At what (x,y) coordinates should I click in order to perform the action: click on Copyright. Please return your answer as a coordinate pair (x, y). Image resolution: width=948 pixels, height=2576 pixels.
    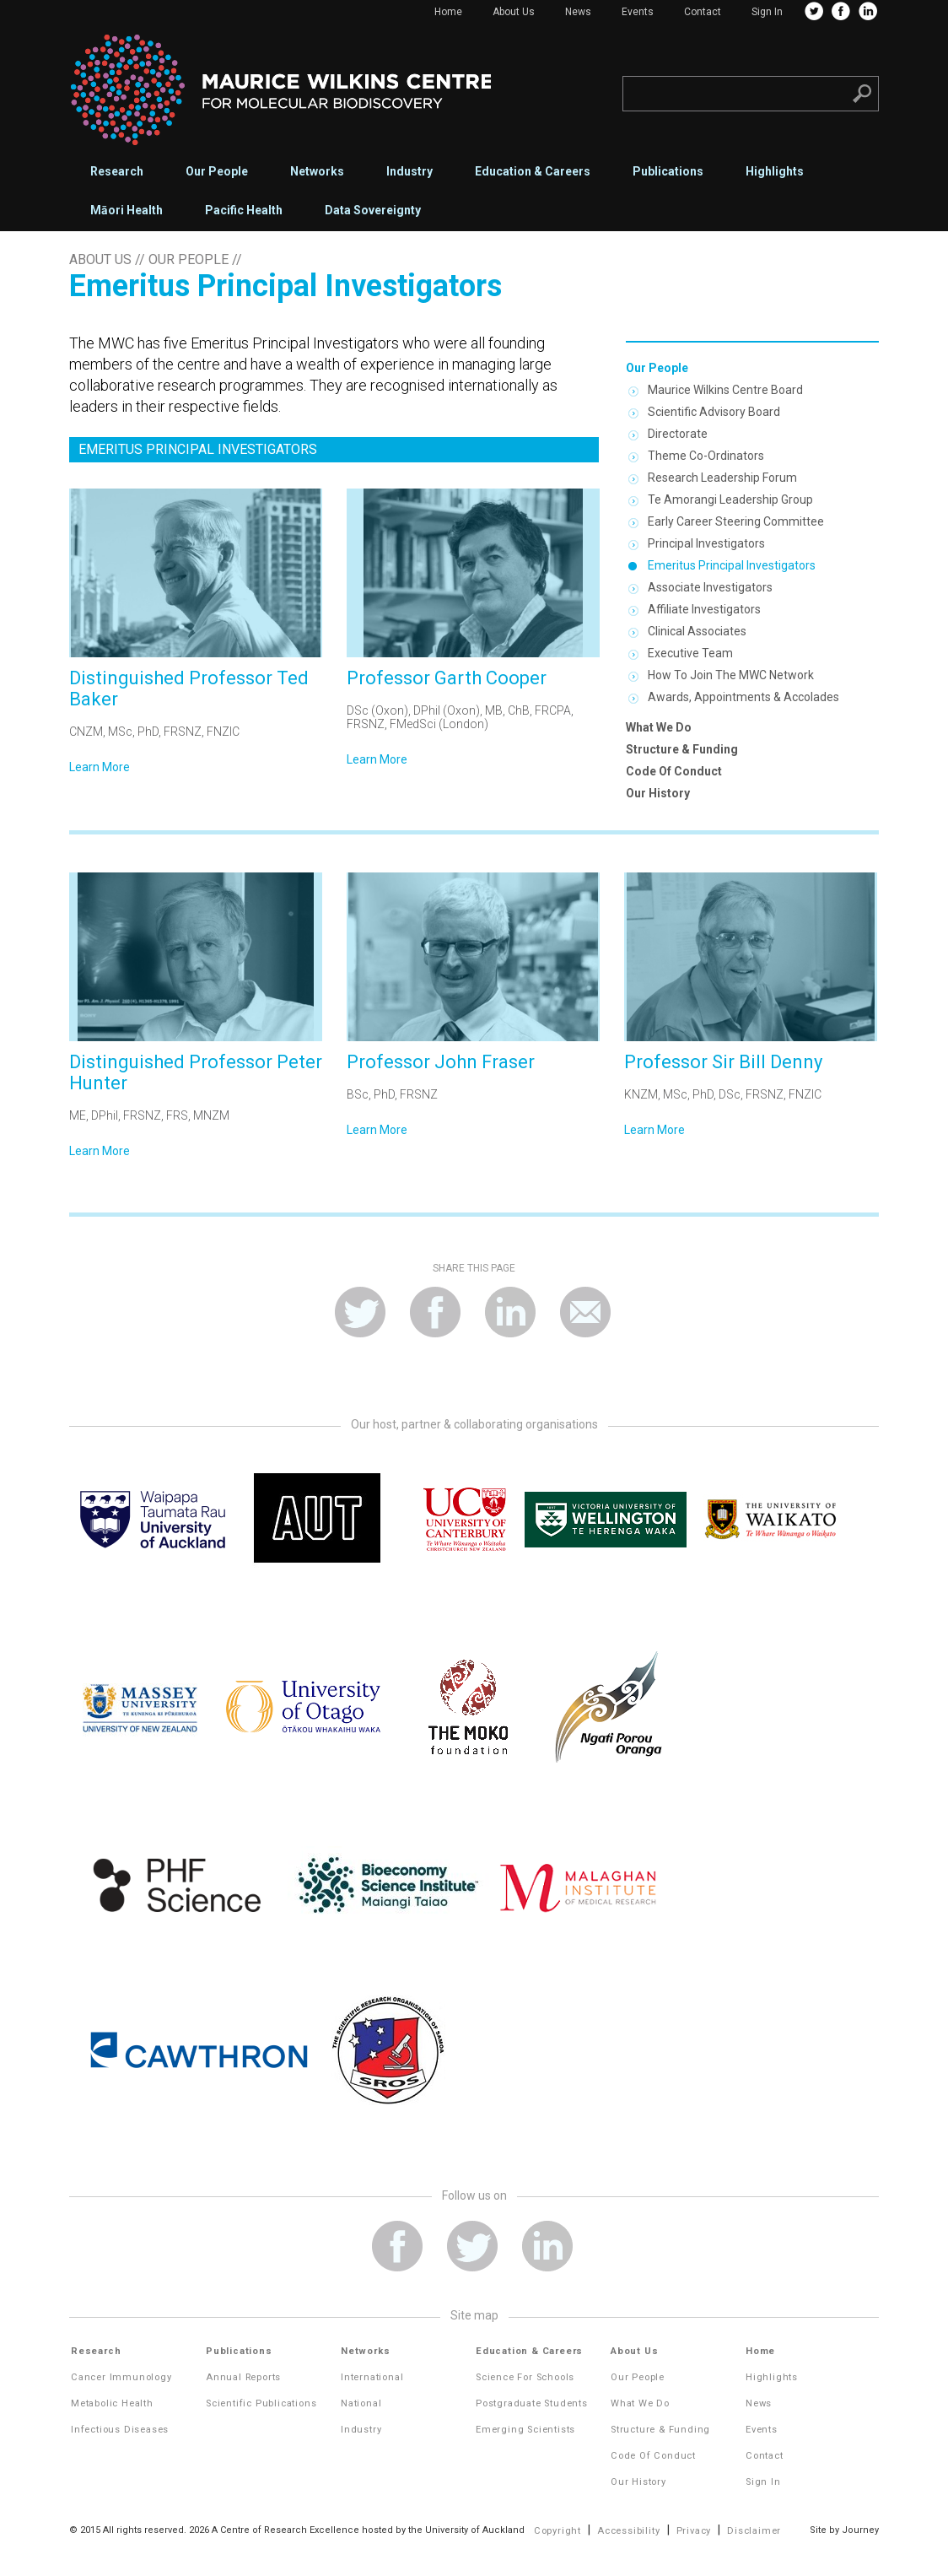
    Looking at the image, I should click on (557, 2530).